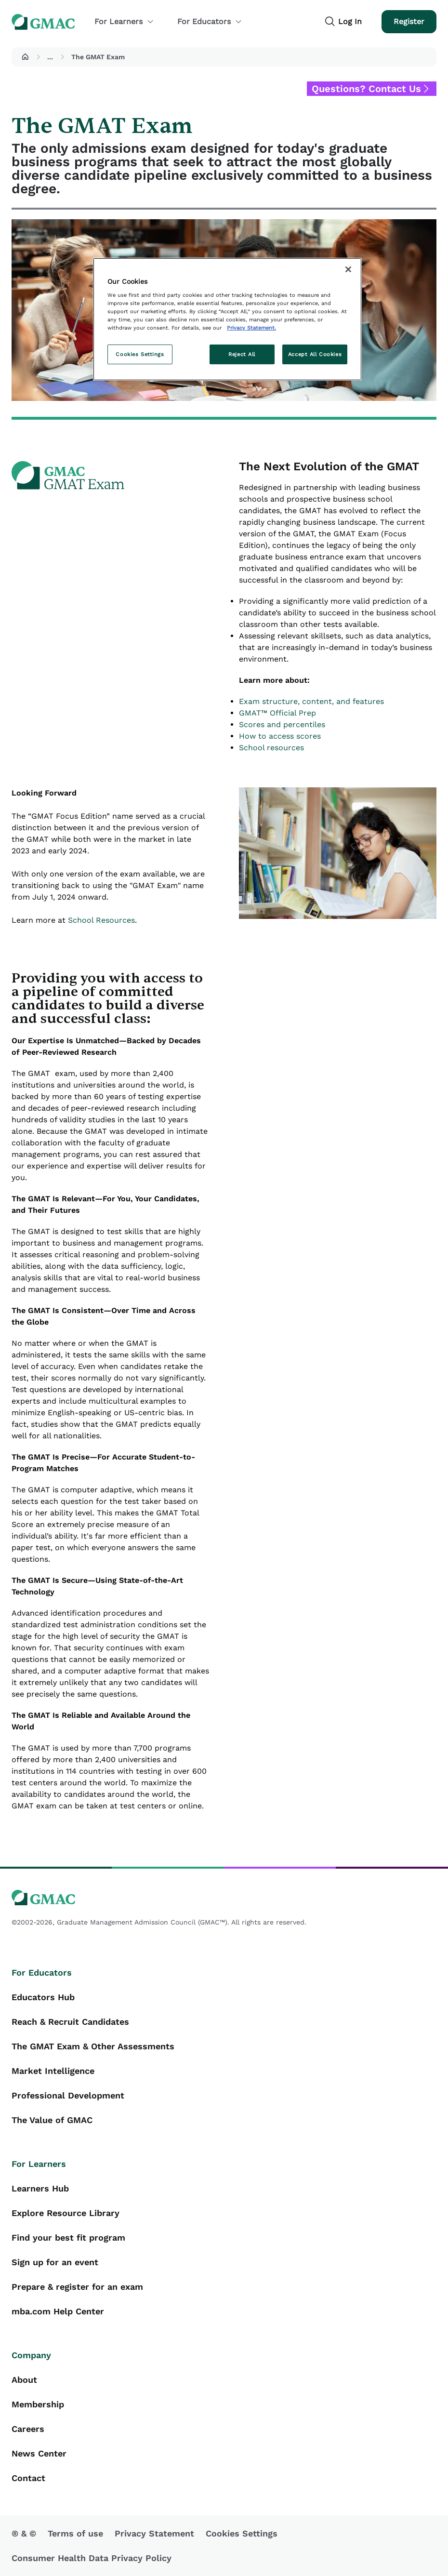 Image resolution: width=448 pixels, height=2576 pixels. I want to click on Membership, so click(38, 2404).